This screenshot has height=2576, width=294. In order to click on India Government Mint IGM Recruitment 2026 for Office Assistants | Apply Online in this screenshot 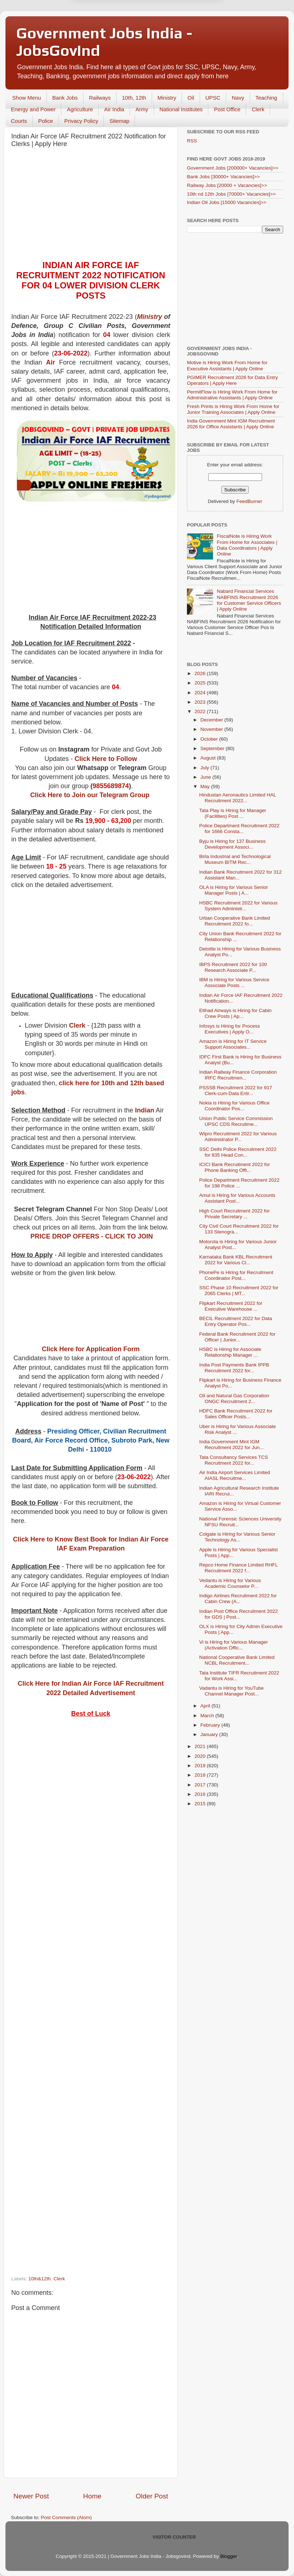, I will do `click(231, 423)`.